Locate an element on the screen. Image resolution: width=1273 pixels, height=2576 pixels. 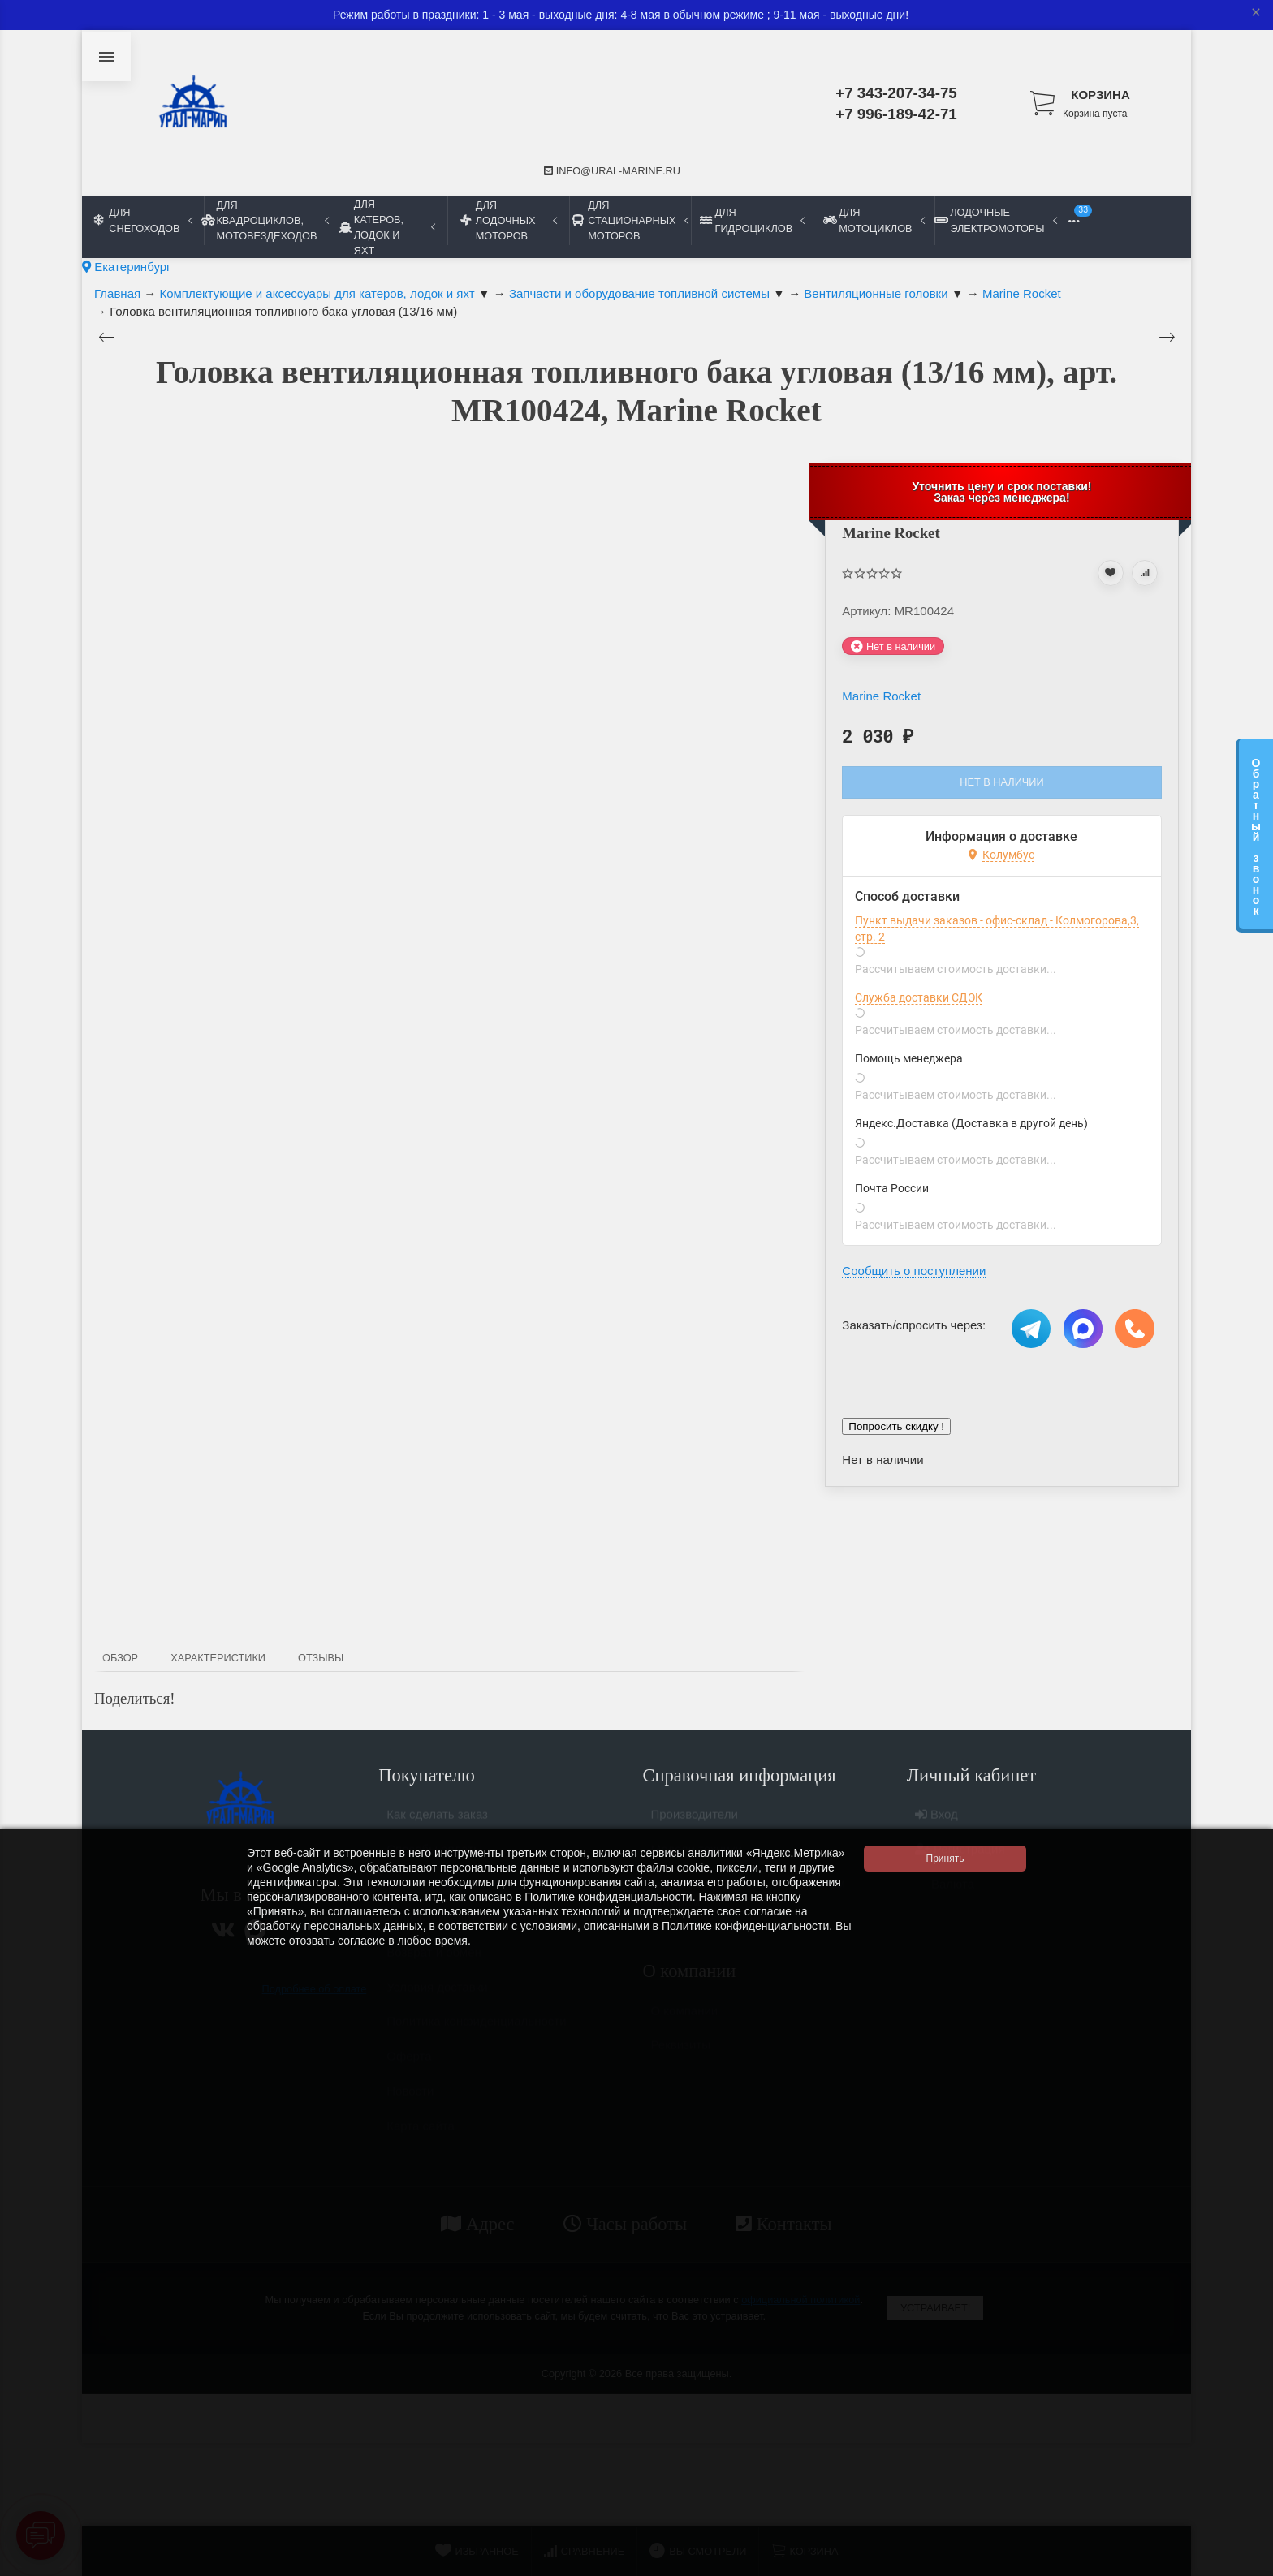
Обзор is located at coordinates (120, 1658).